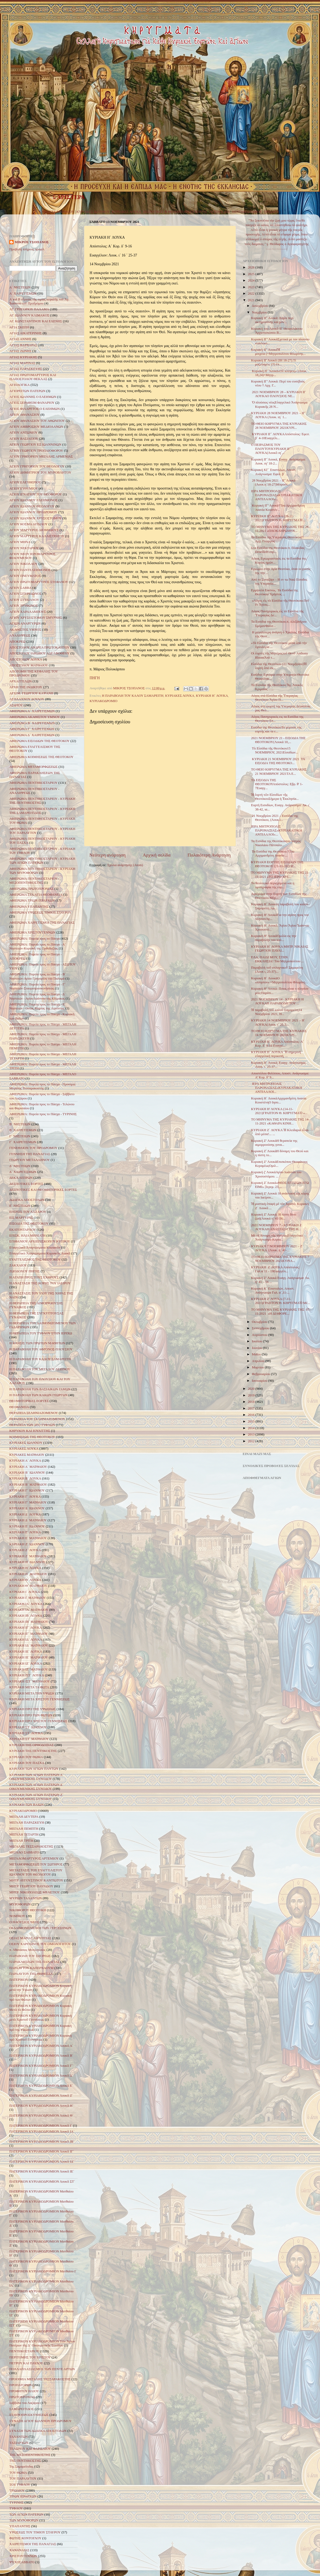  I want to click on ΑΓΙΟΣ ΦΙΛΑΡΕΤΟΣ Ο ΕΛΕΗΜΩΝ, so click(34, 409).